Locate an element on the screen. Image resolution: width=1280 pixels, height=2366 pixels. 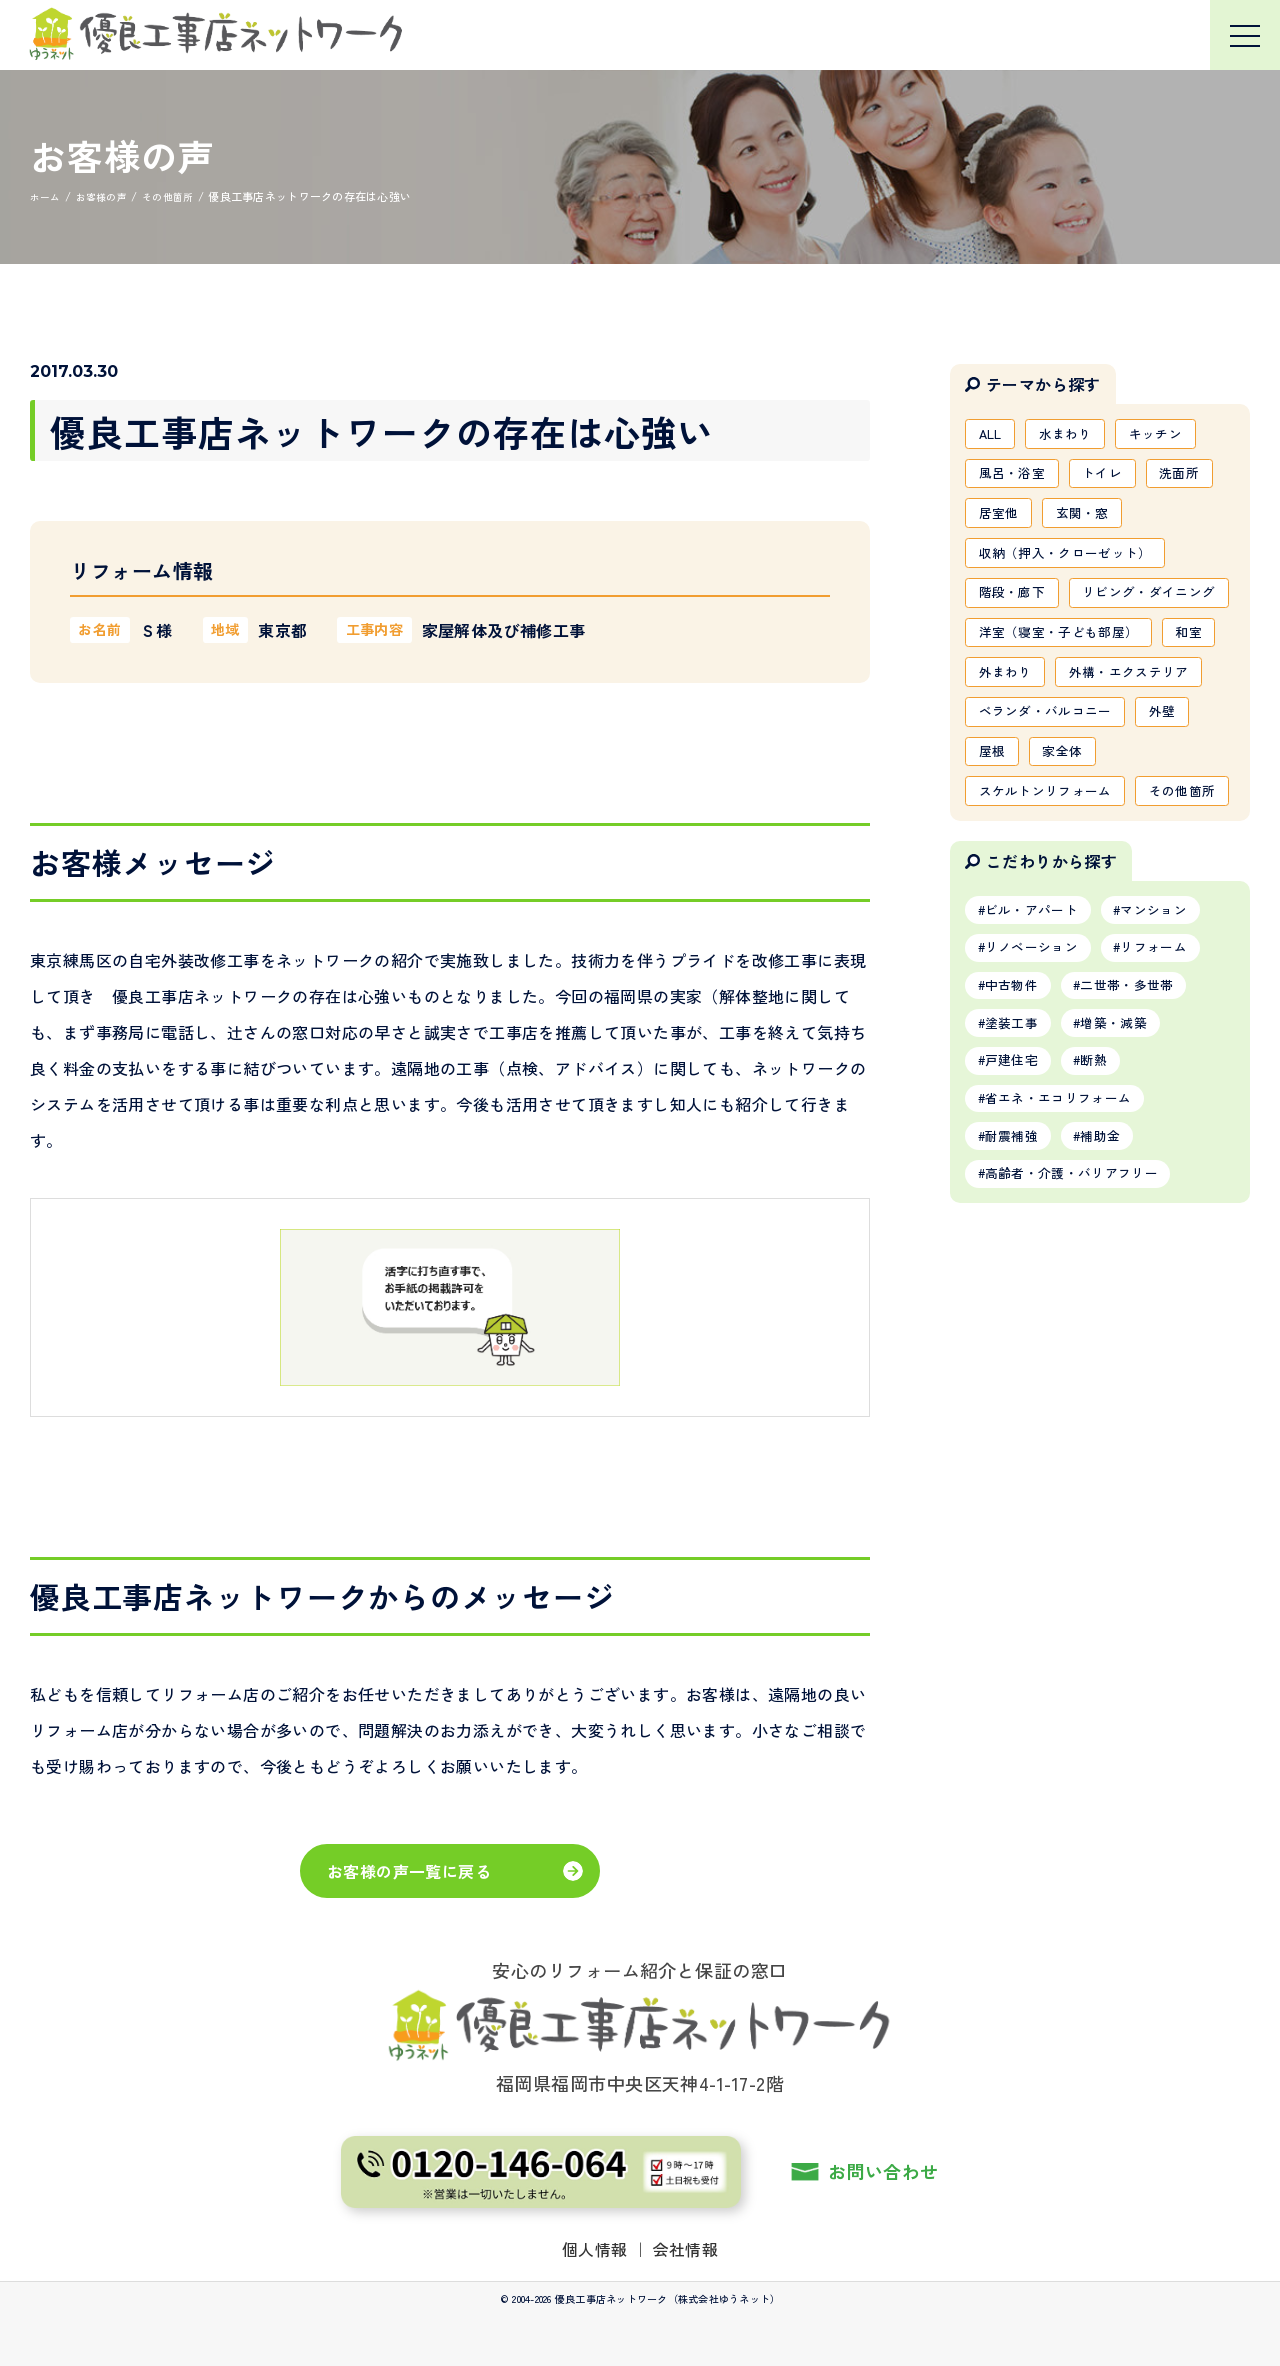
ビル・アパート is located at coordinates (1038, 1073).